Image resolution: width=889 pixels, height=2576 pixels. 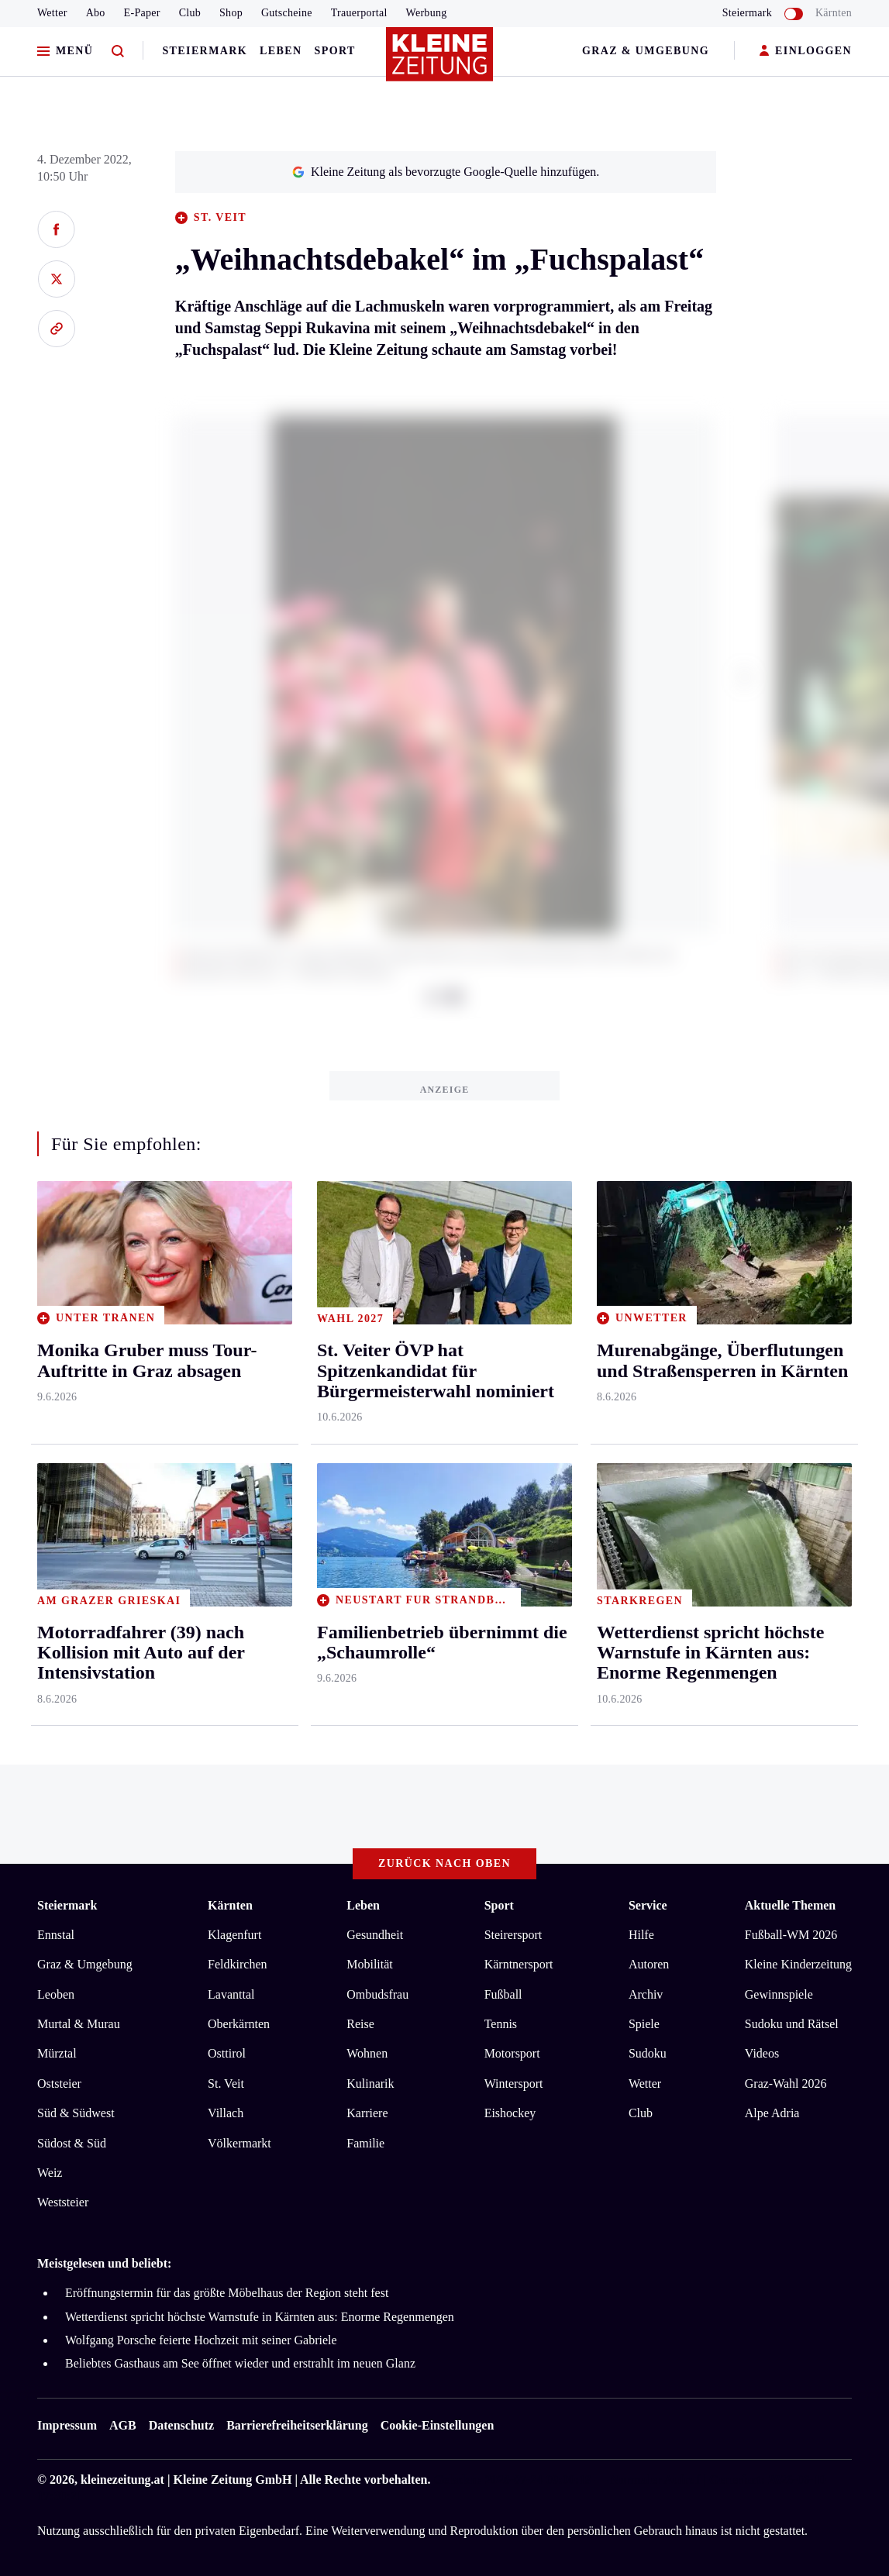 What do you see at coordinates (779, 1994) in the screenshot?
I see `Gewinnspiele` at bounding box center [779, 1994].